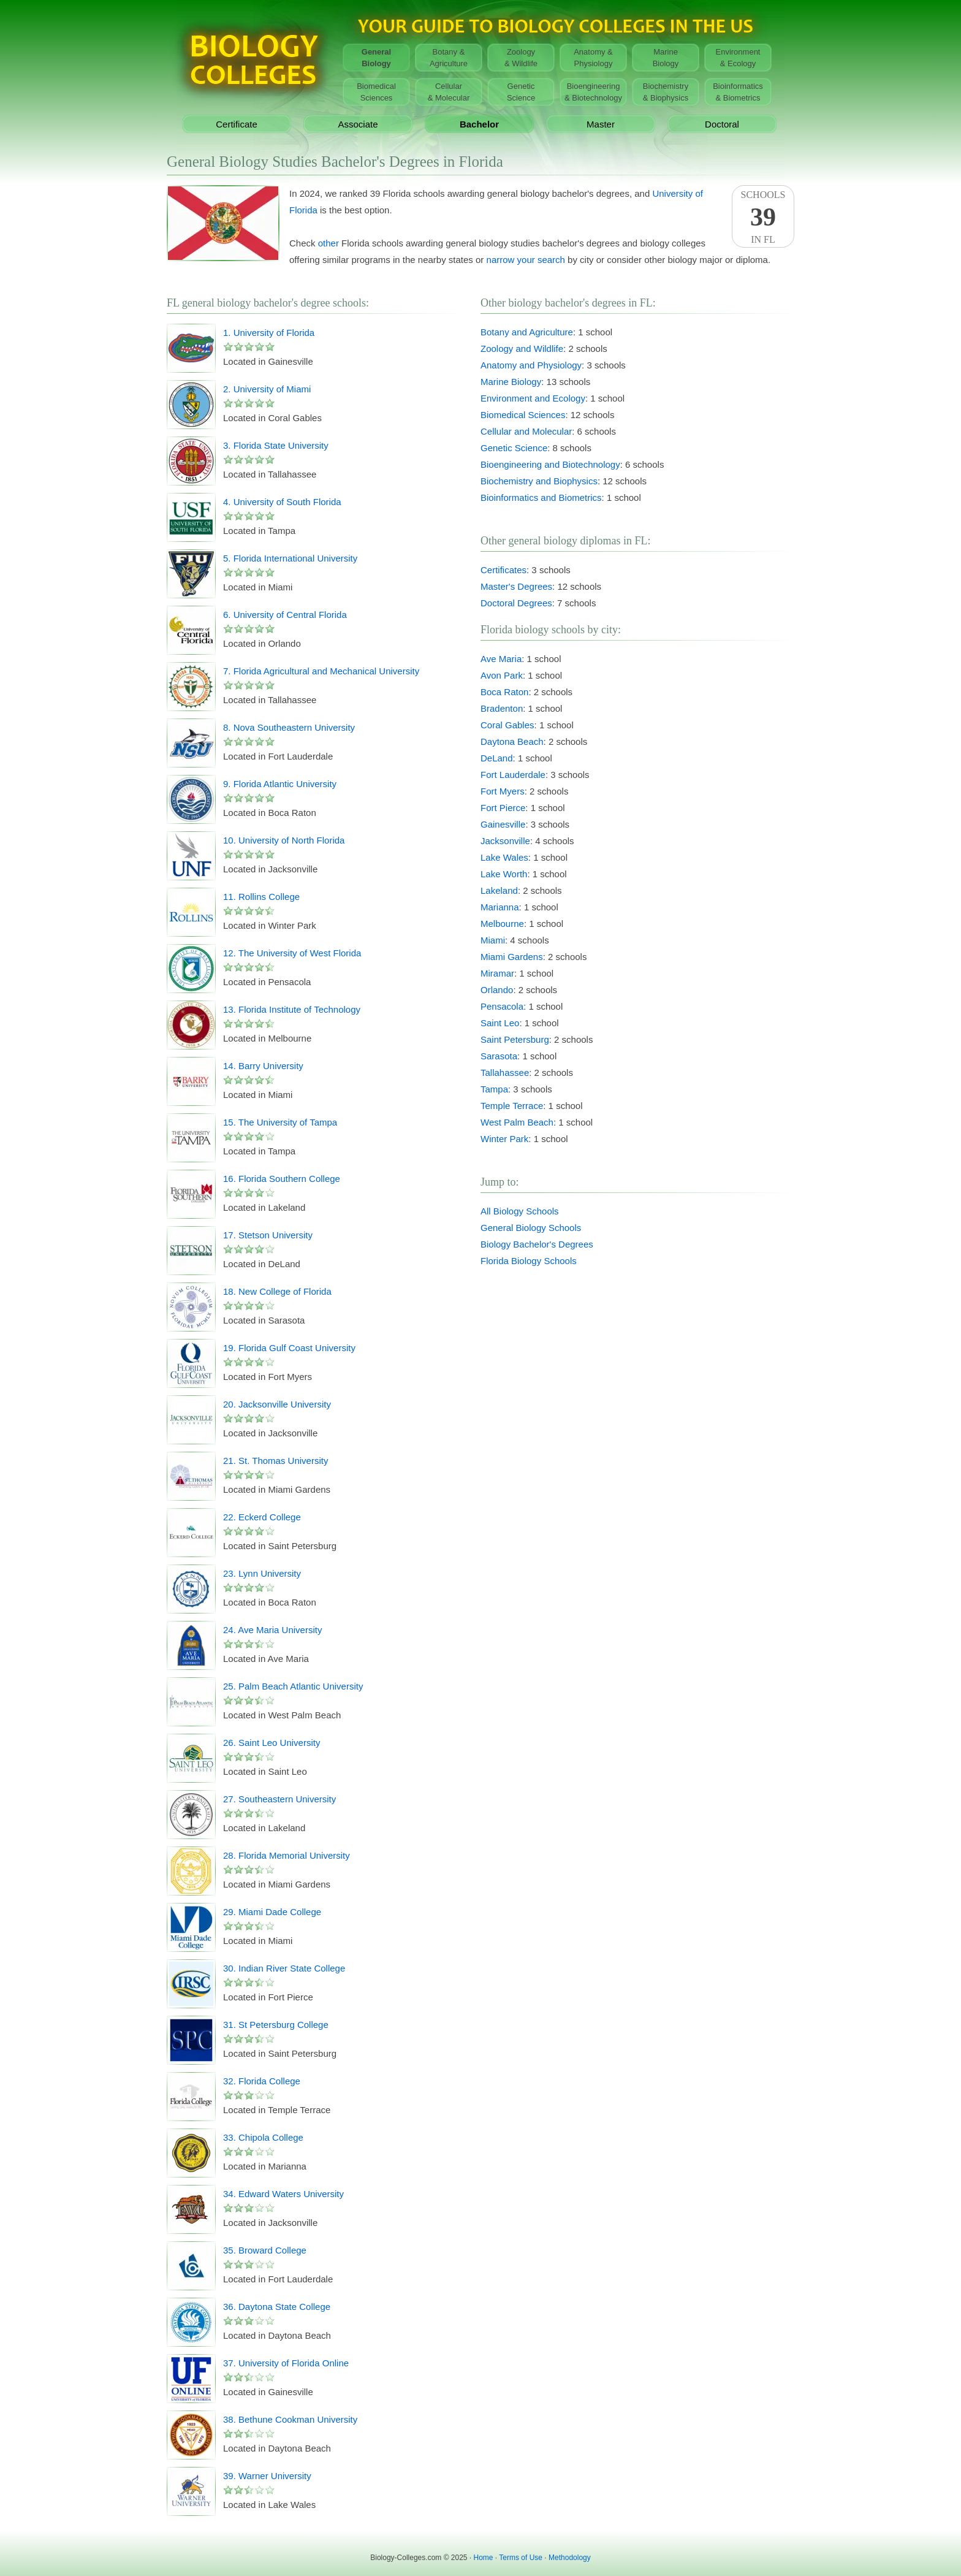 The height and width of the screenshot is (2576, 961). I want to click on Biology Bachelor's Degrees, so click(536, 1244).